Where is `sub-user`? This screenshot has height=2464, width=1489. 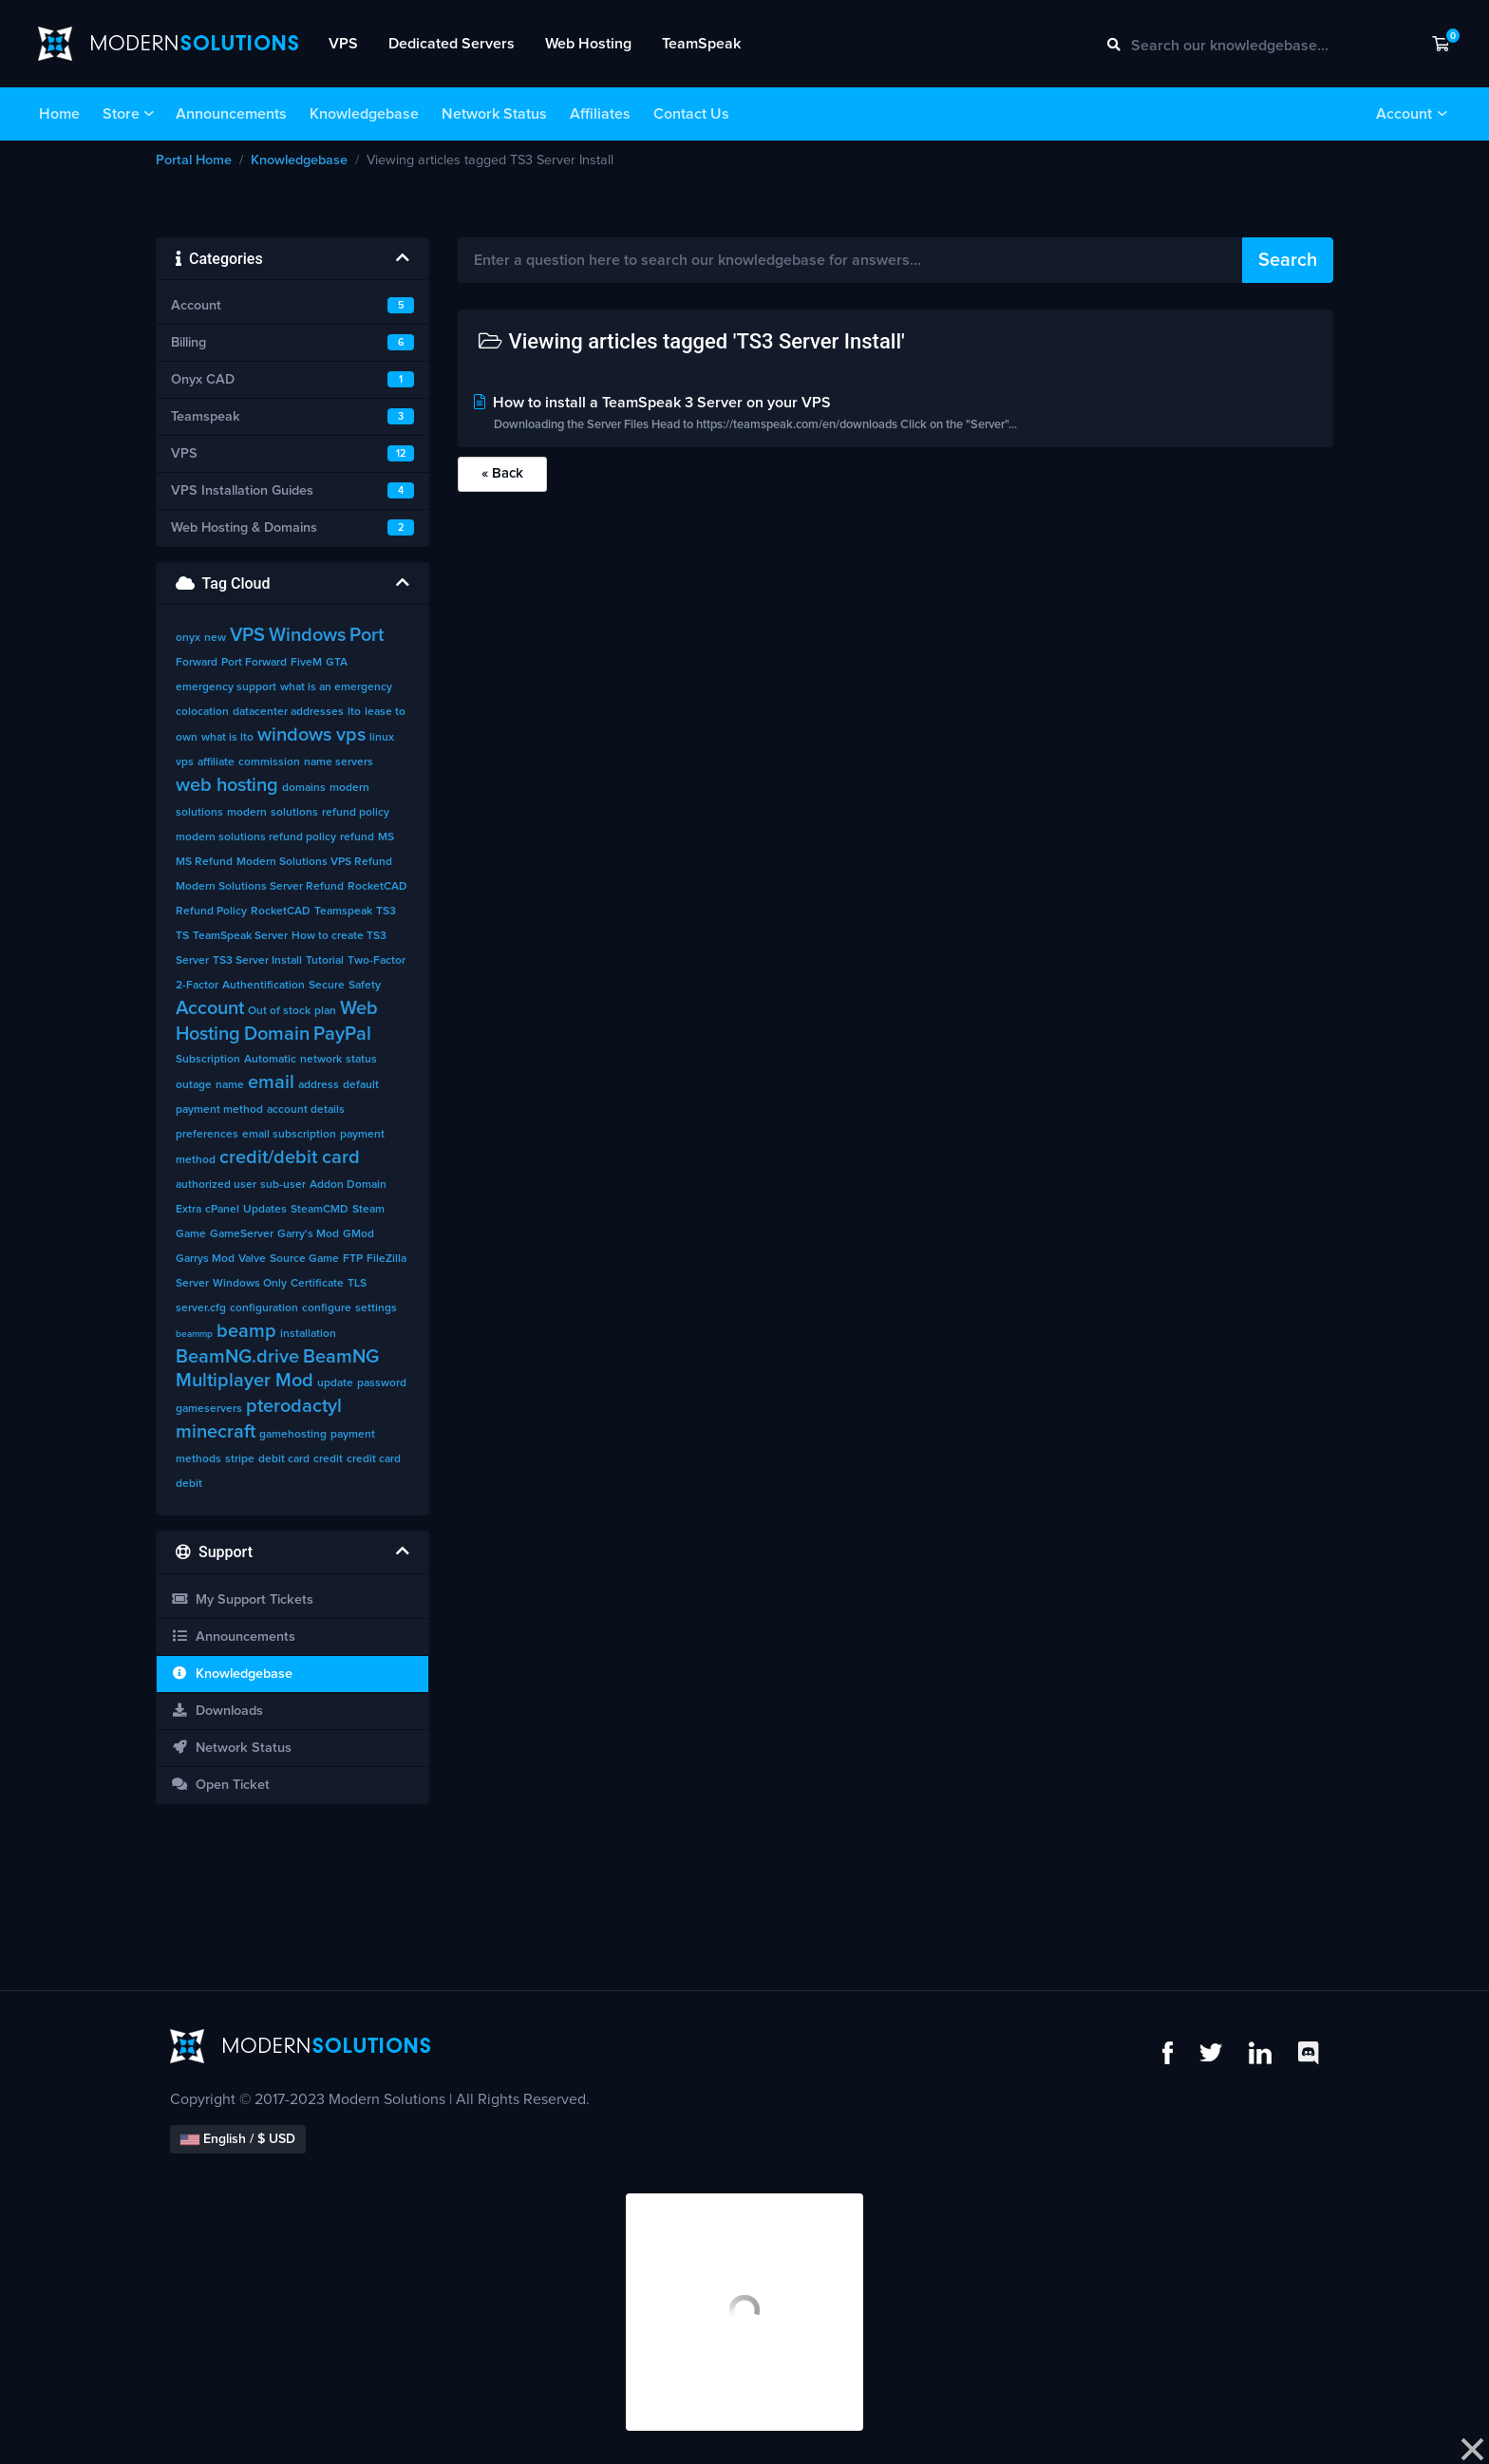
sub-user is located at coordinates (283, 1185).